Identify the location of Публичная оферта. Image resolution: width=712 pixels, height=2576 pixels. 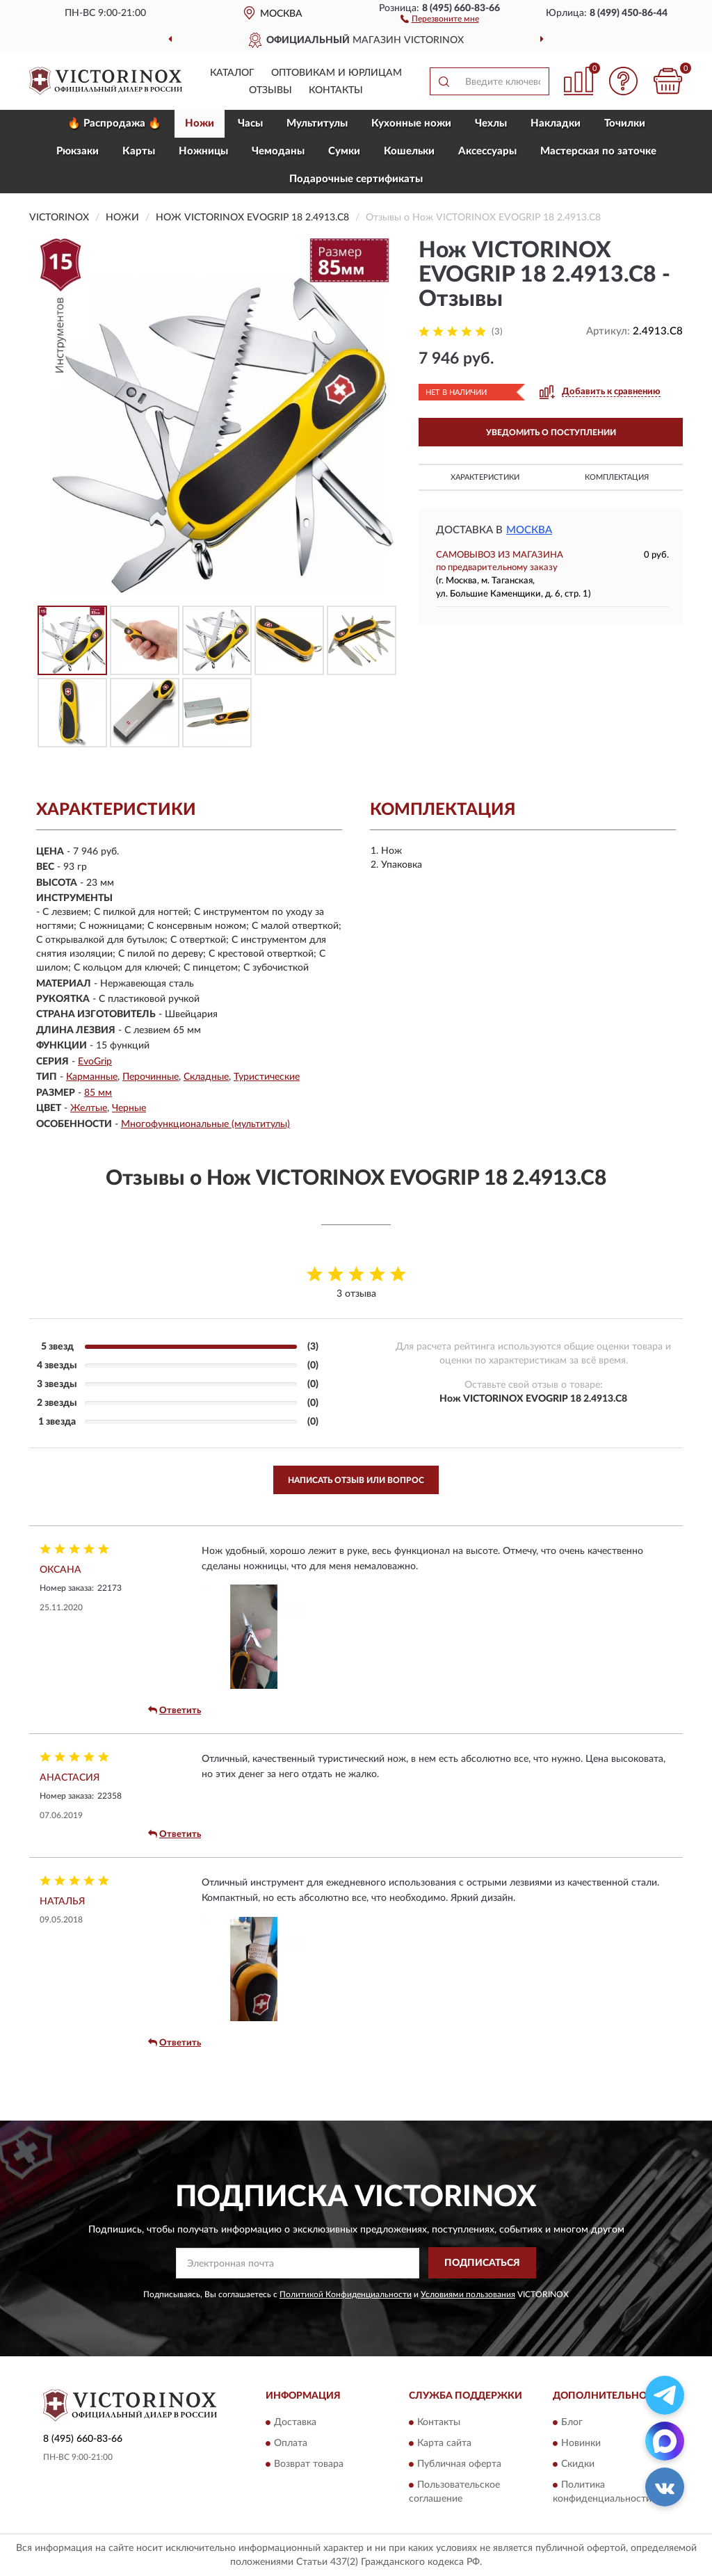
(459, 2465).